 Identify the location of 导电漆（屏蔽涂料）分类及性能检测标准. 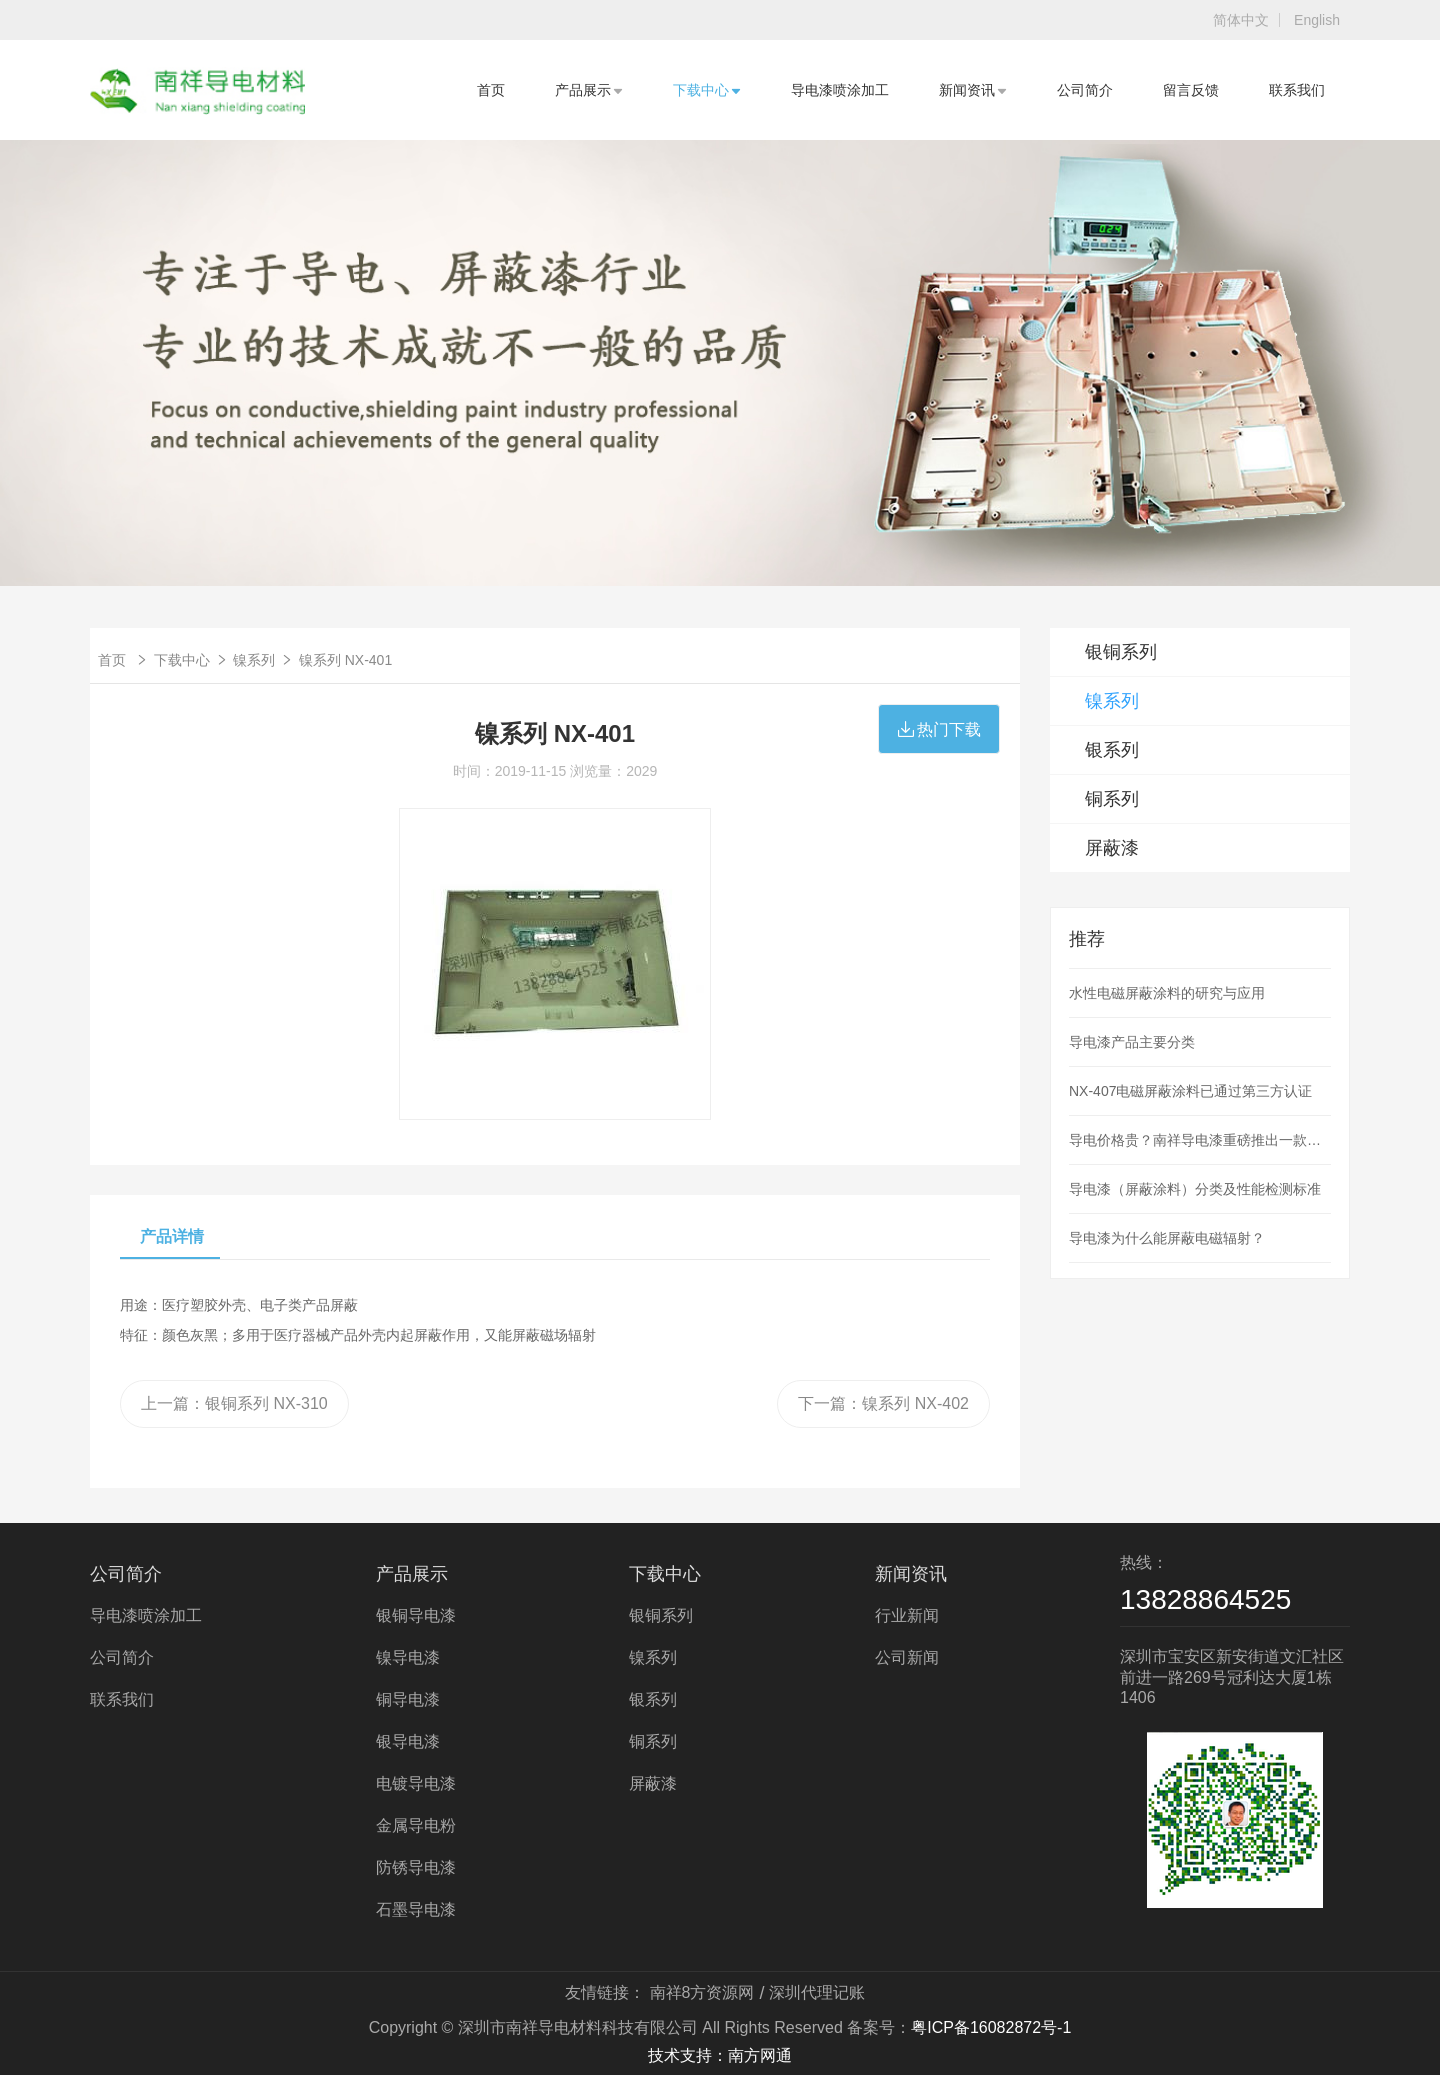
(1195, 1189).